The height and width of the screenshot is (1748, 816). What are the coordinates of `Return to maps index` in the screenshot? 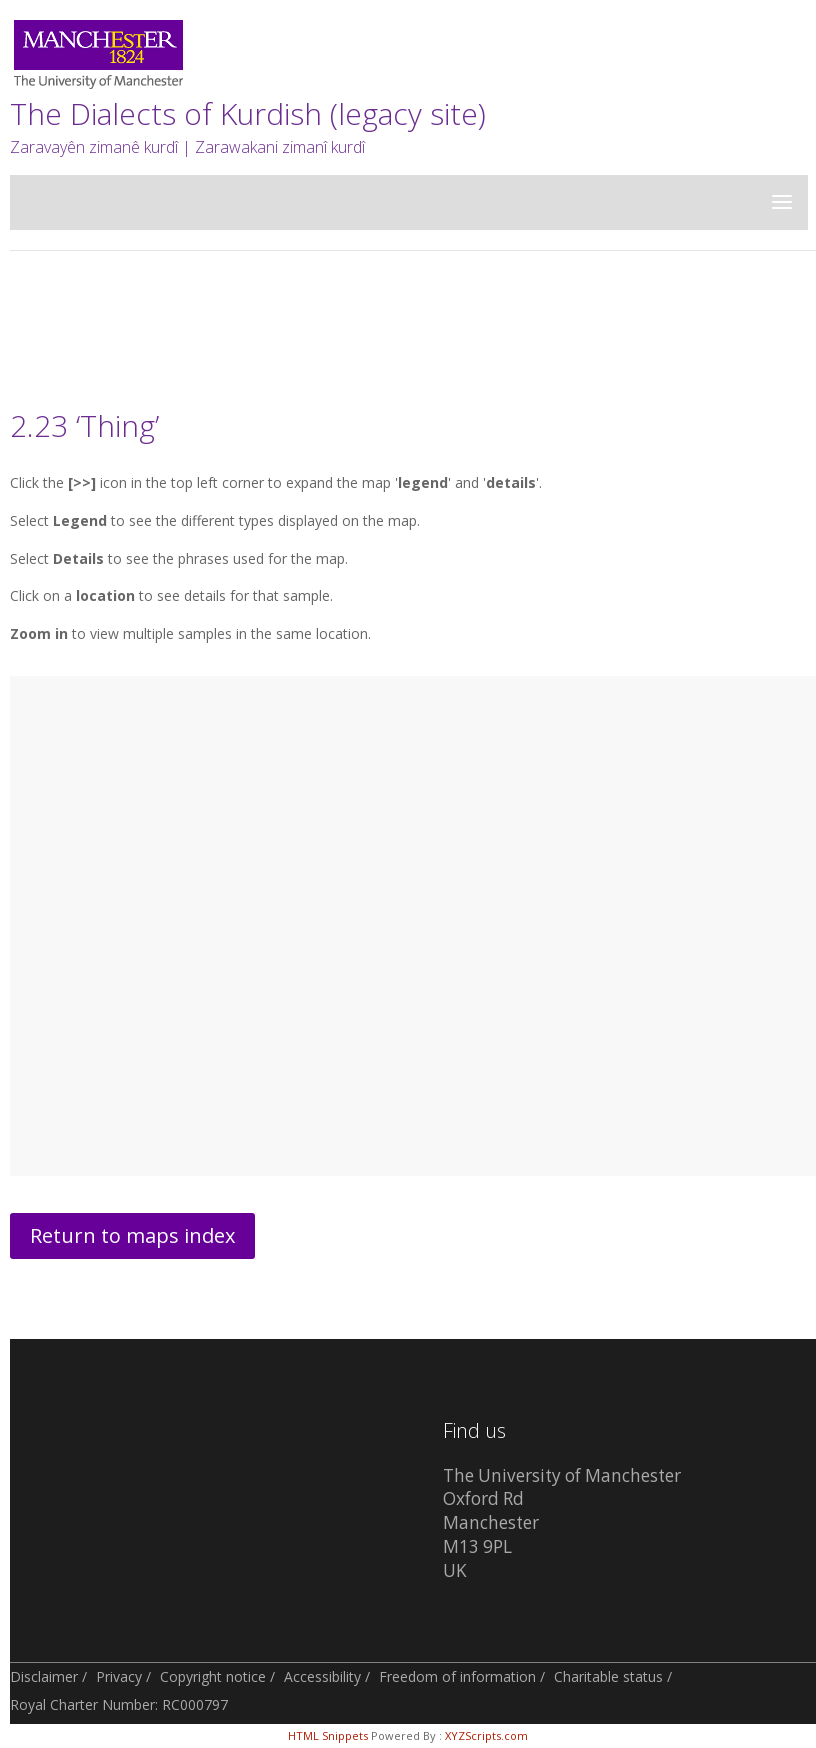 It's located at (132, 1235).